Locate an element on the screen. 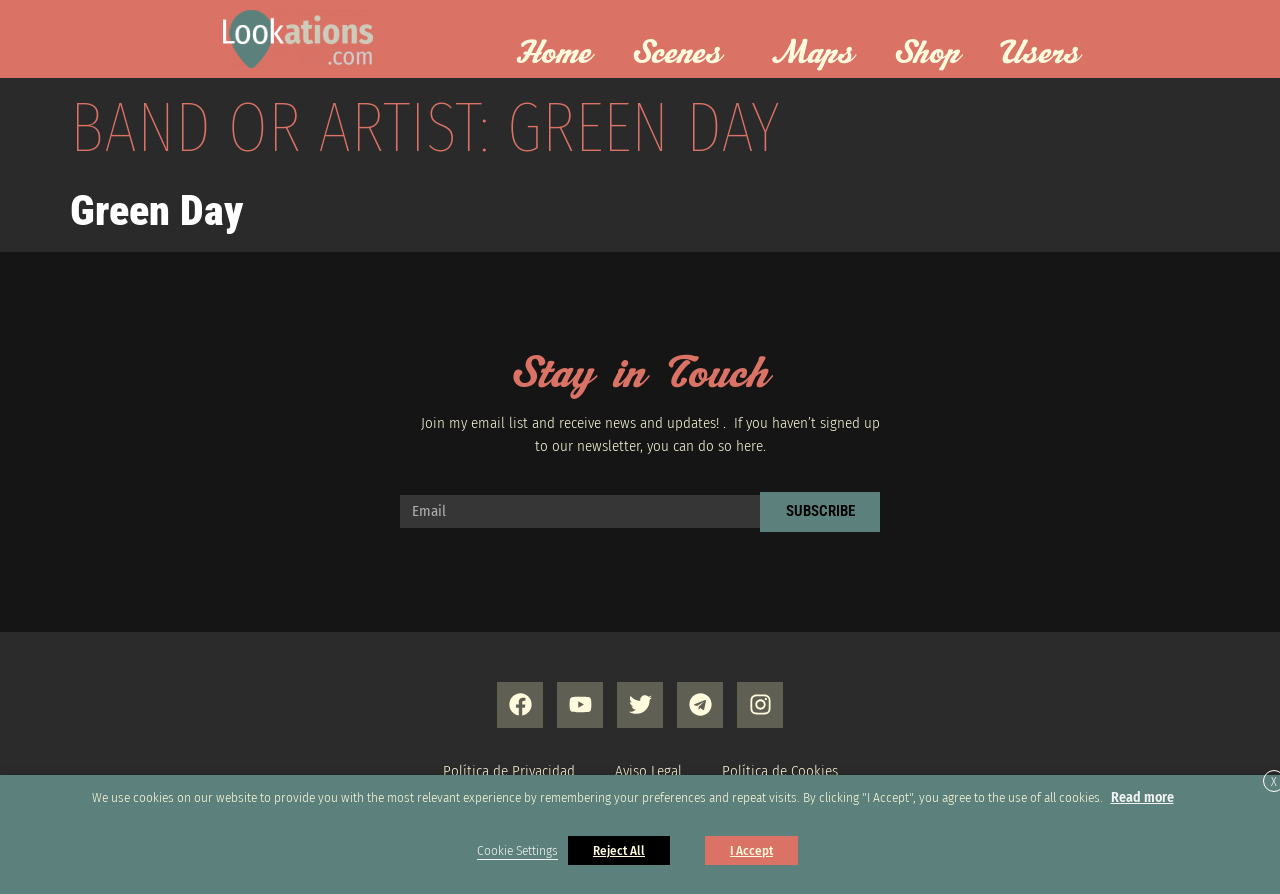 This screenshot has width=1280, height=894. Reject All [button] is located at coordinates (619, 850).